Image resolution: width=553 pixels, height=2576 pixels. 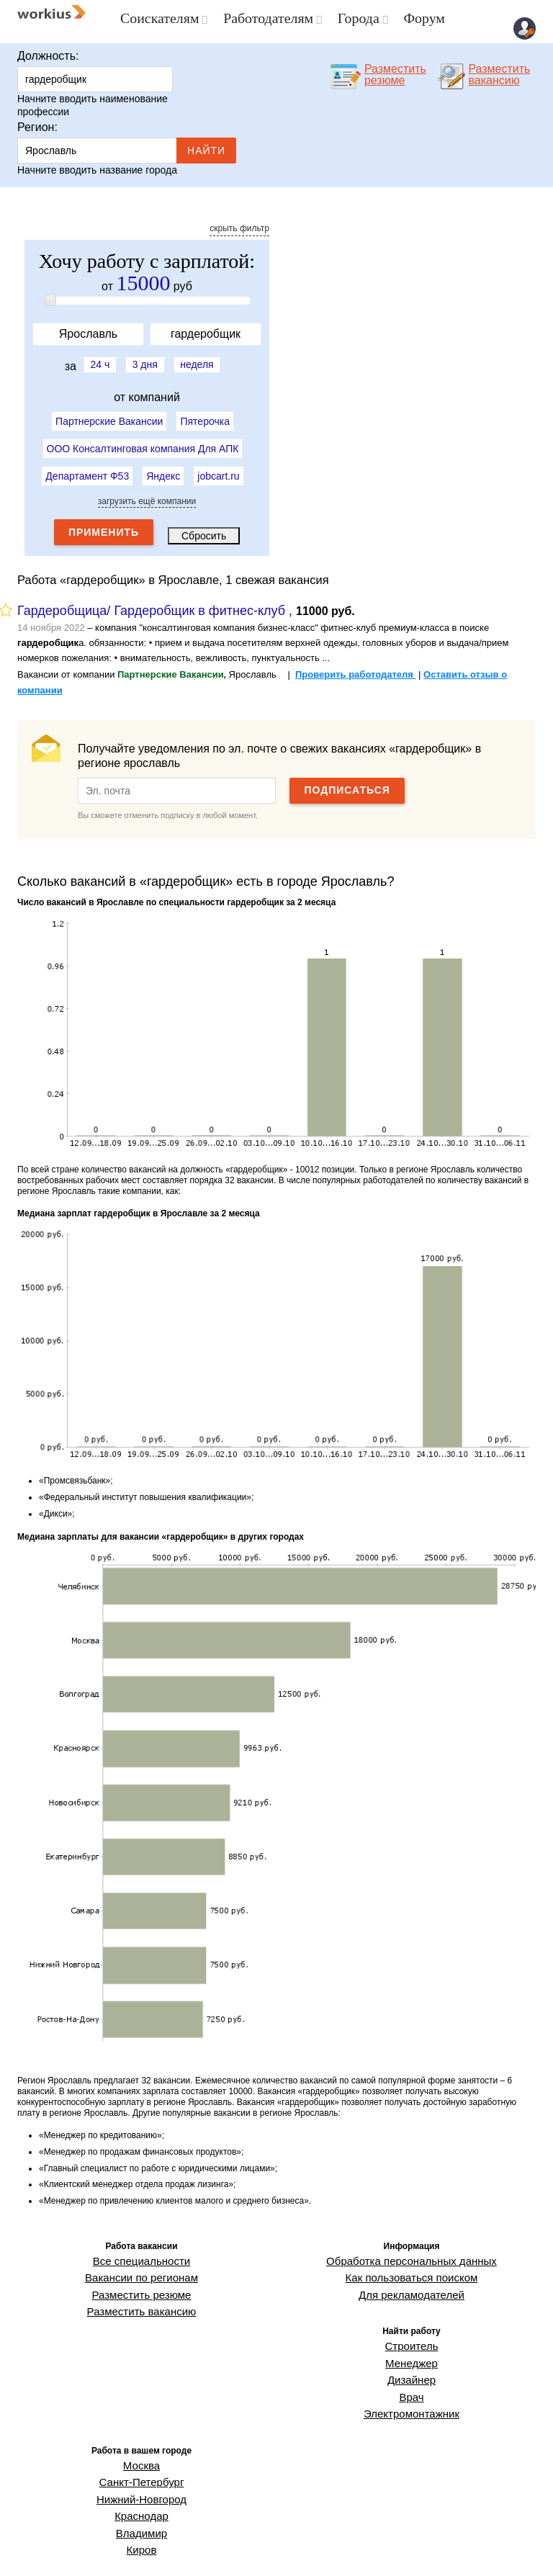 I want to click on Департамент Ф53, so click(x=87, y=466).